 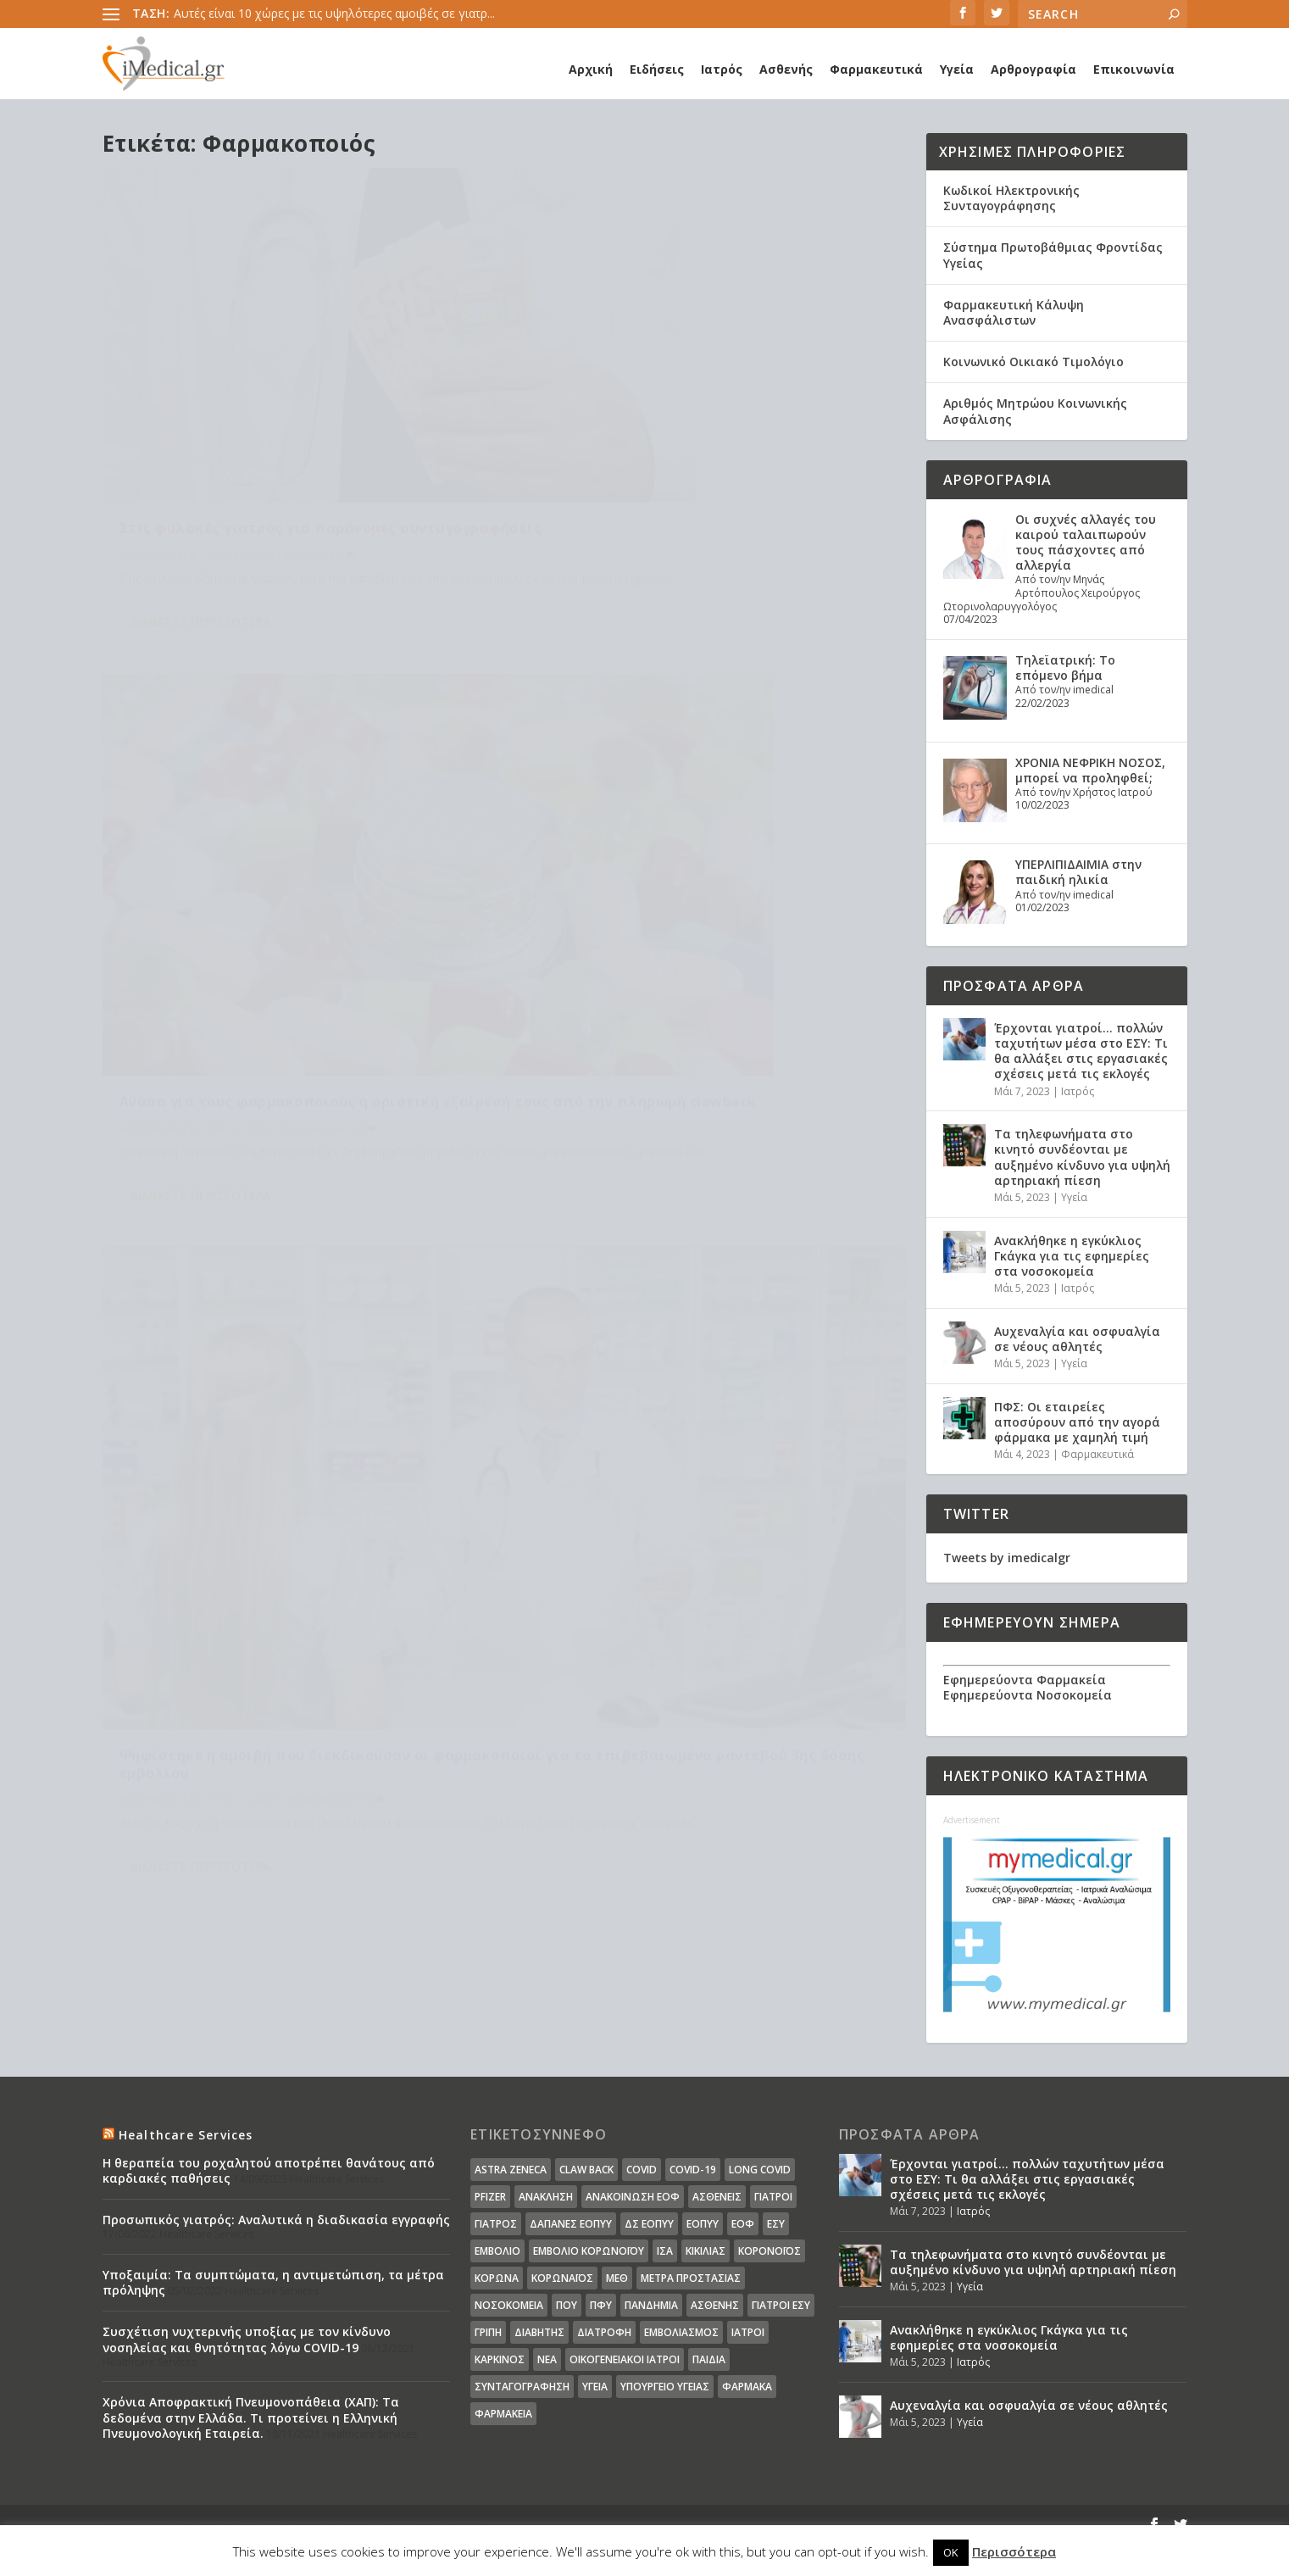 What do you see at coordinates (276, 2220) in the screenshot?
I see `Προσωπικός γιατρός: Αναλυτικά η διαδικασία εγγραφής` at bounding box center [276, 2220].